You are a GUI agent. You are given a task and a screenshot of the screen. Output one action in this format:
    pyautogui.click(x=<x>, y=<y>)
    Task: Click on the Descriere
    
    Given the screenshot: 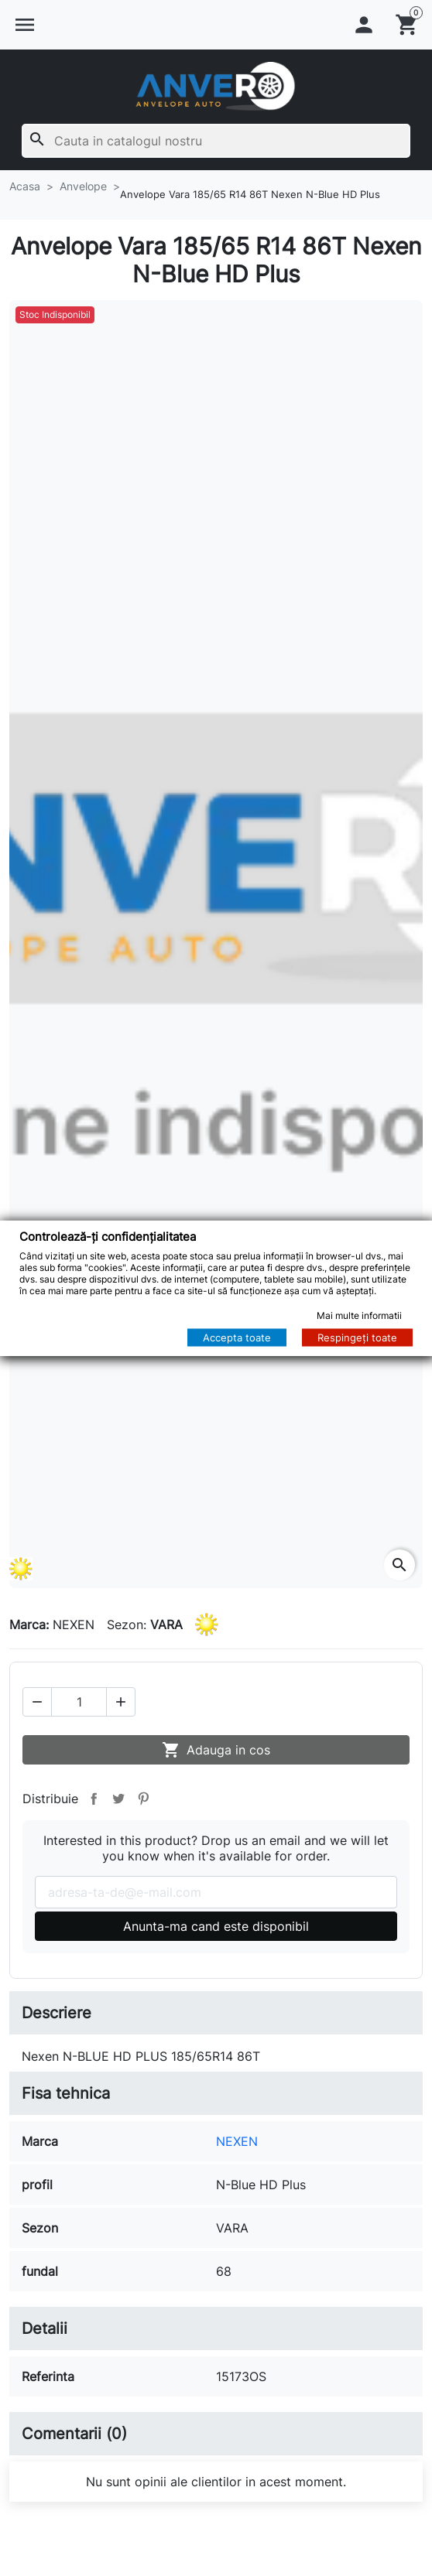 What is the action you would take?
    pyautogui.click(x=56, y=2013)
    